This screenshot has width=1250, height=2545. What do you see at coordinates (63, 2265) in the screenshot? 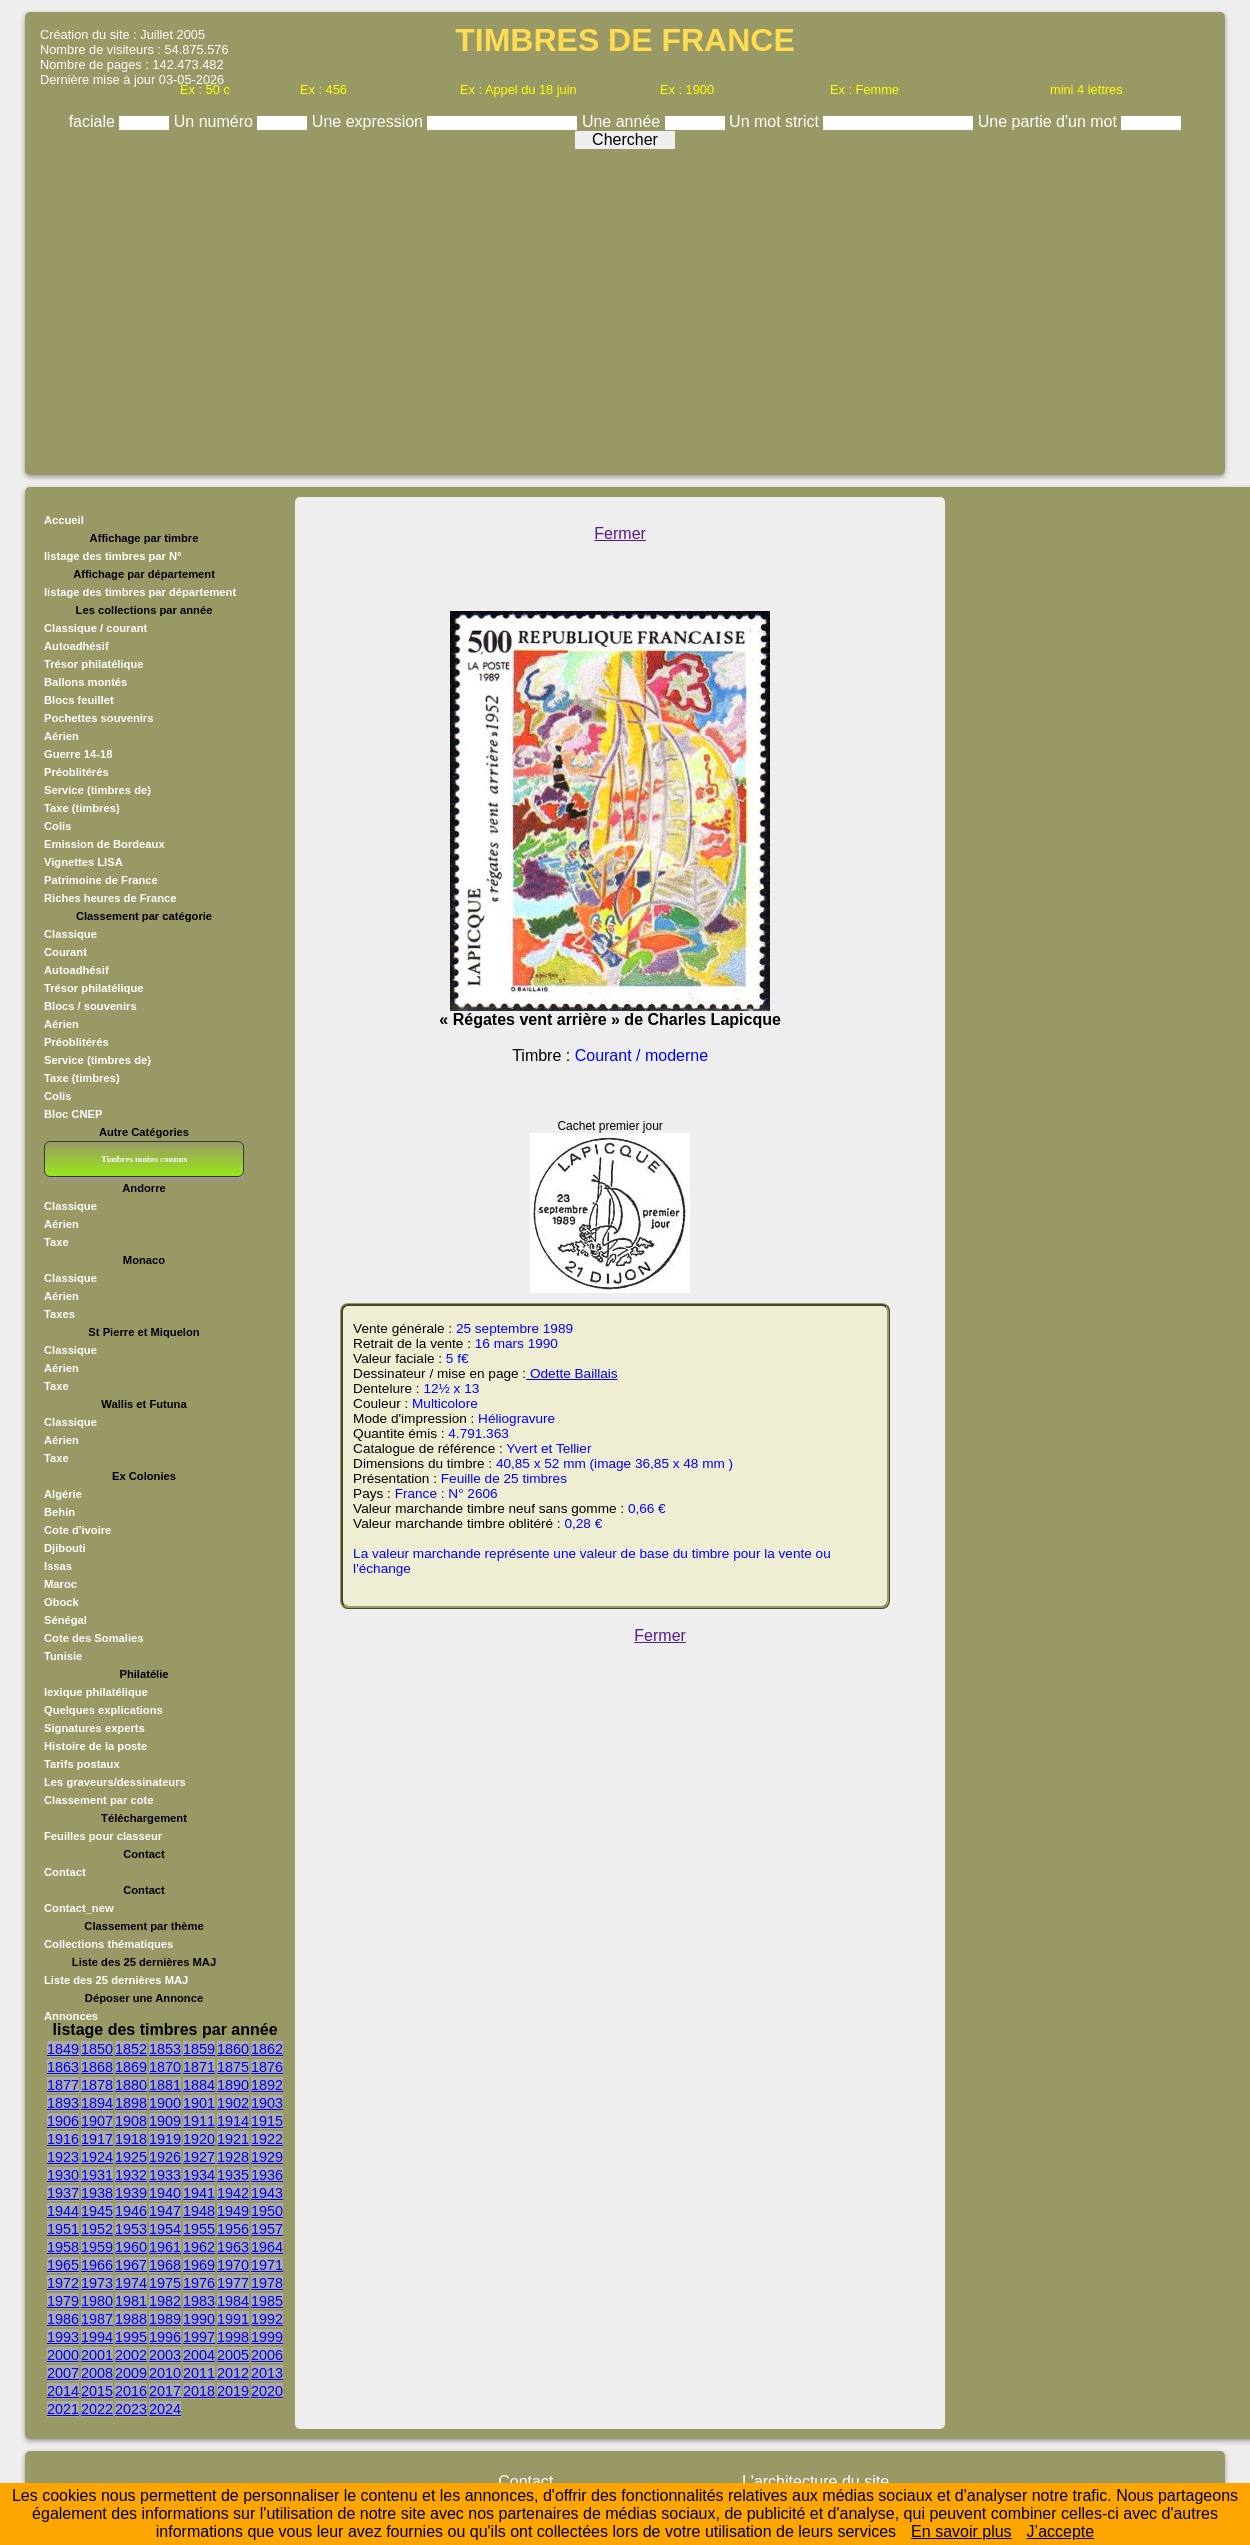
I see `1965` at bounding box center [63, 2265].